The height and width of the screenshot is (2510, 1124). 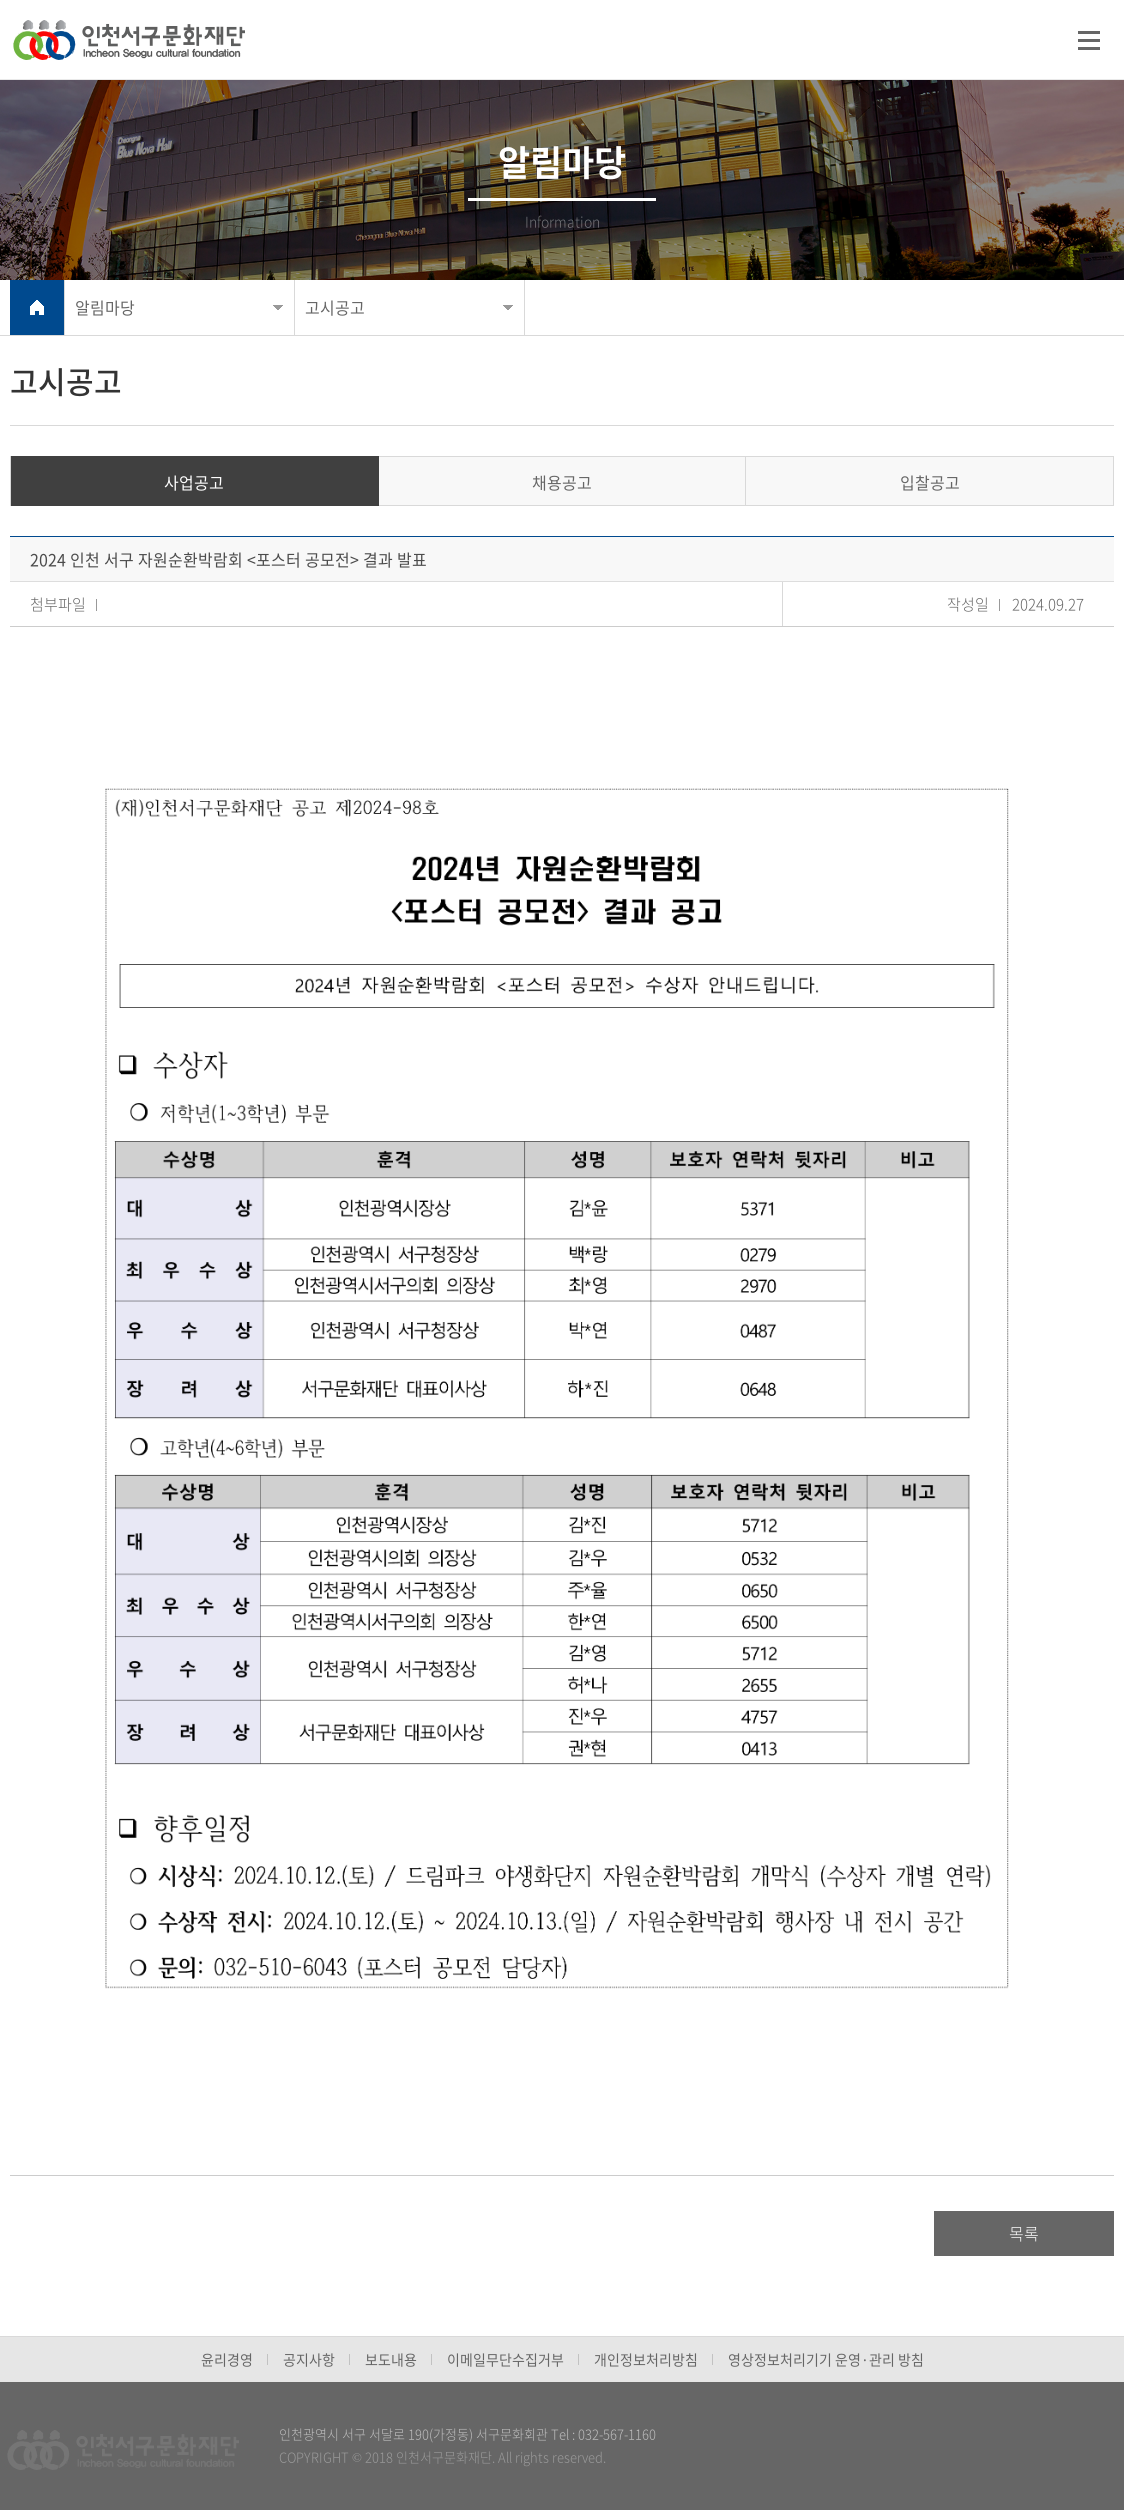 I want to click on 영상정보처리기기 운영·관리 방침, so click(x=826, y=2359).